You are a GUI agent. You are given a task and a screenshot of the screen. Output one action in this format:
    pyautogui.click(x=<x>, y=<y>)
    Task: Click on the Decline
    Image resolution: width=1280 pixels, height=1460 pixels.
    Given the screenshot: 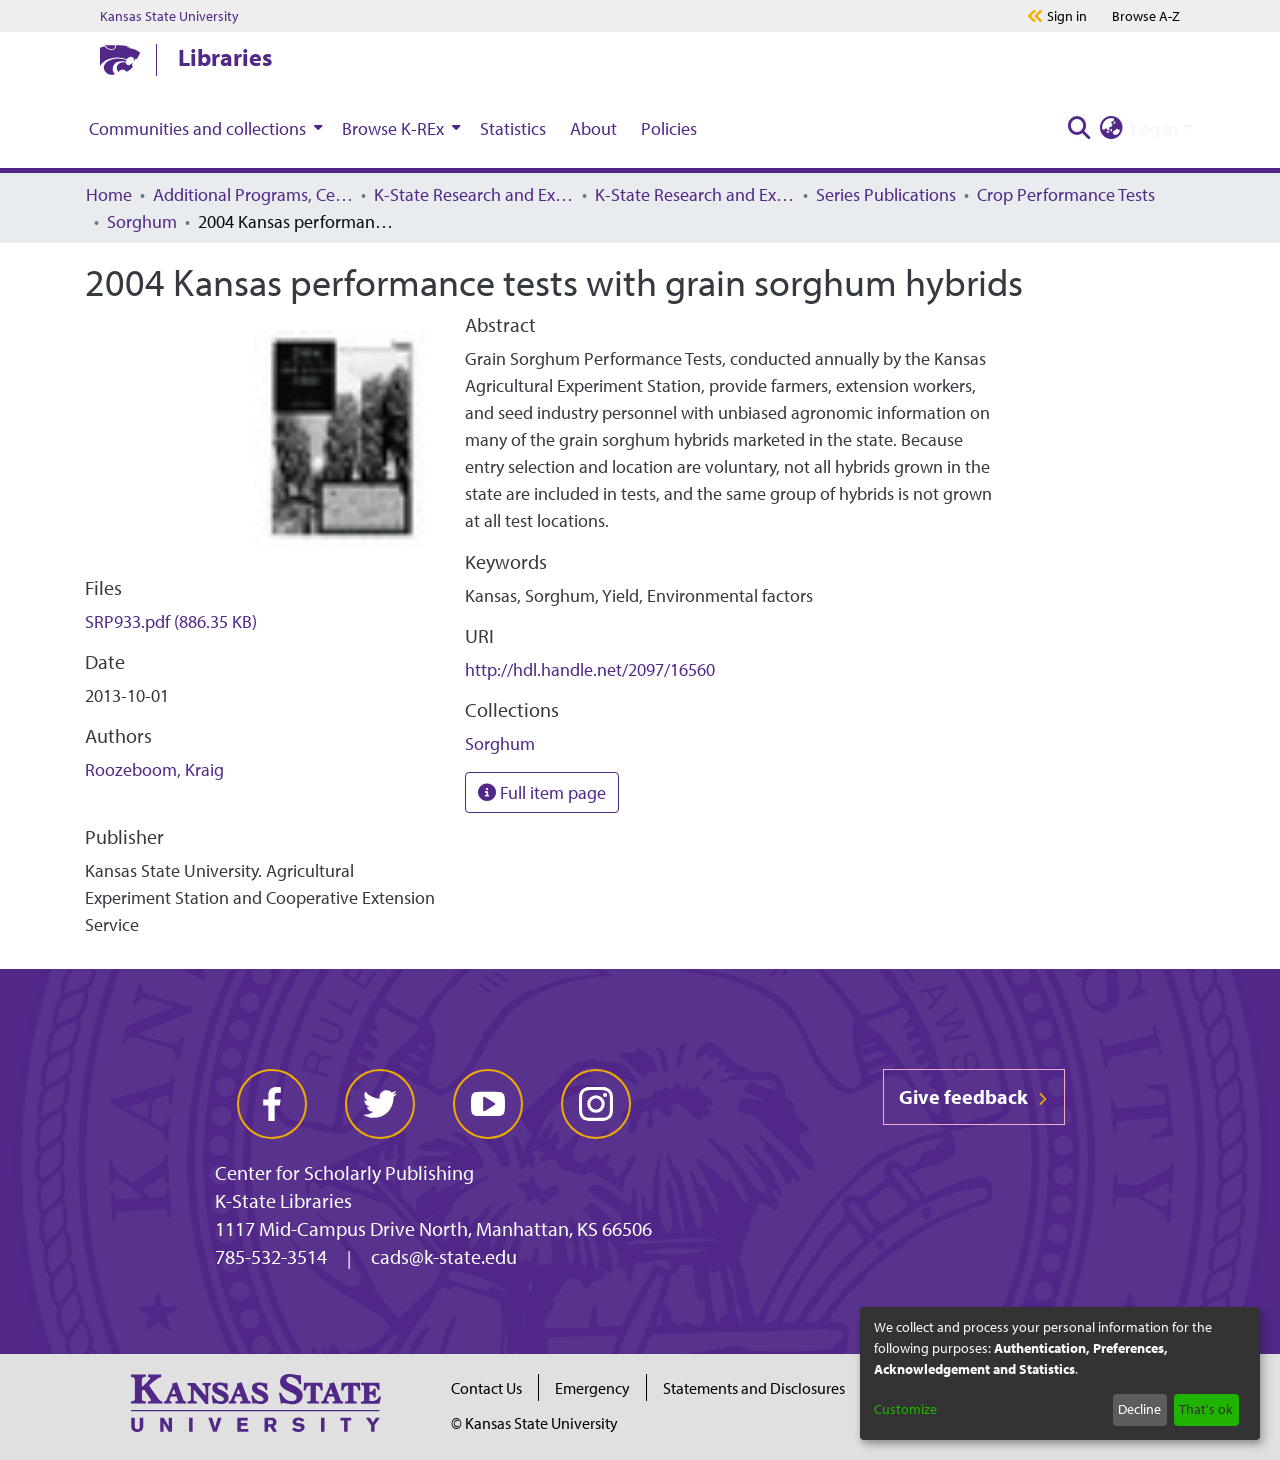 What is the action you would take?
    pyautogui.click(x=1139, y=1409)
    